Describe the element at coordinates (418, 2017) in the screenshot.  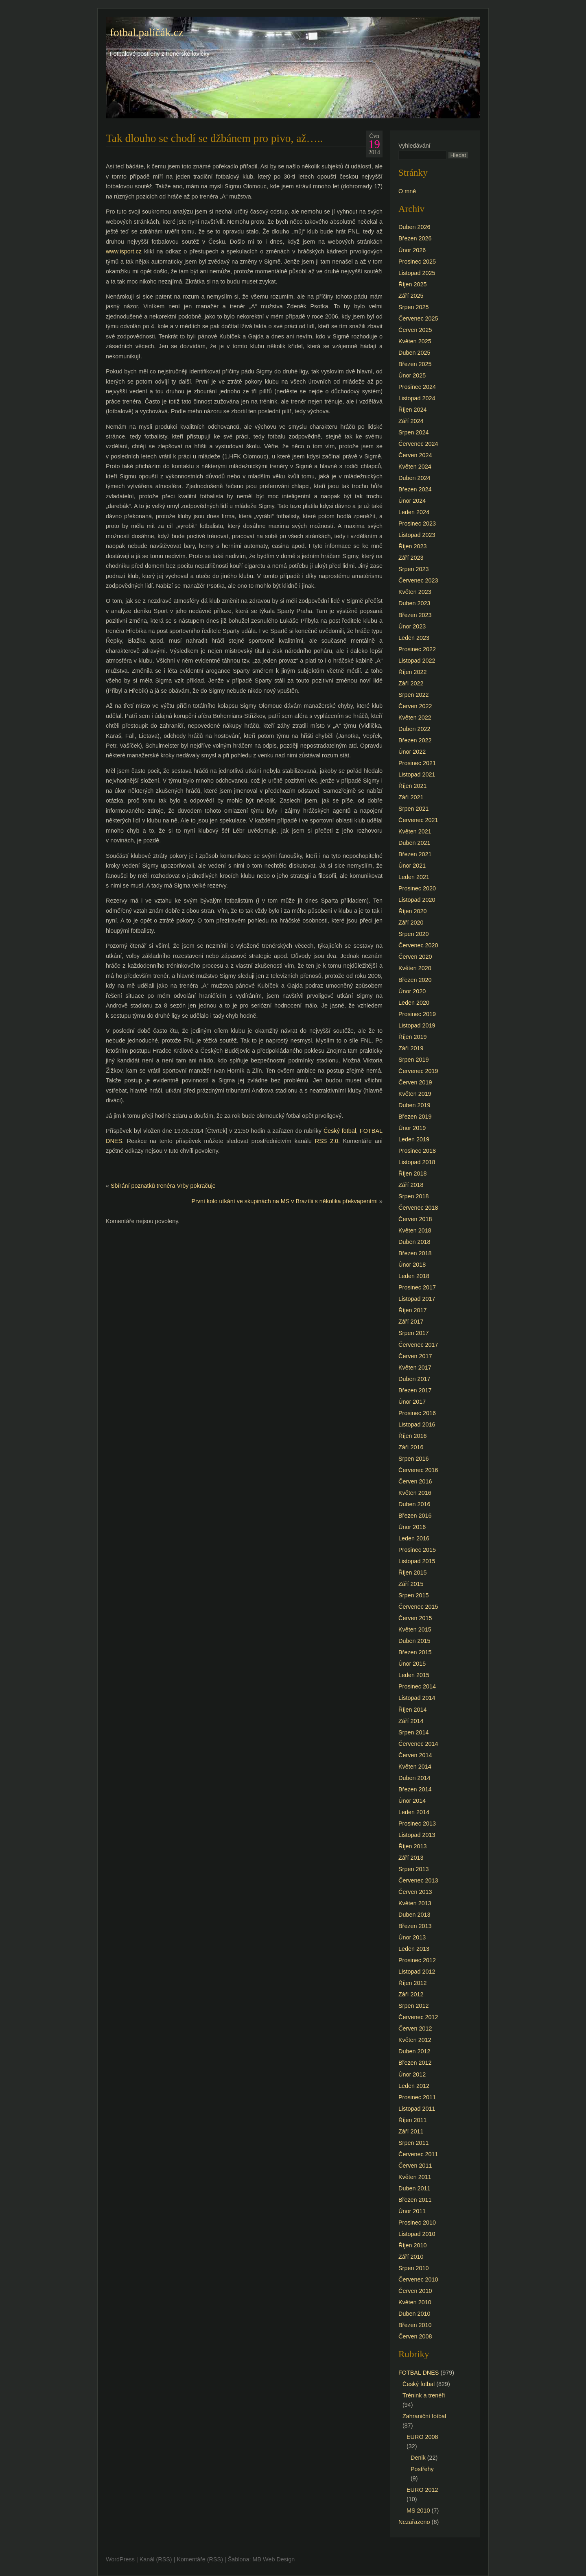
I see `Červenec 2012` at that location.